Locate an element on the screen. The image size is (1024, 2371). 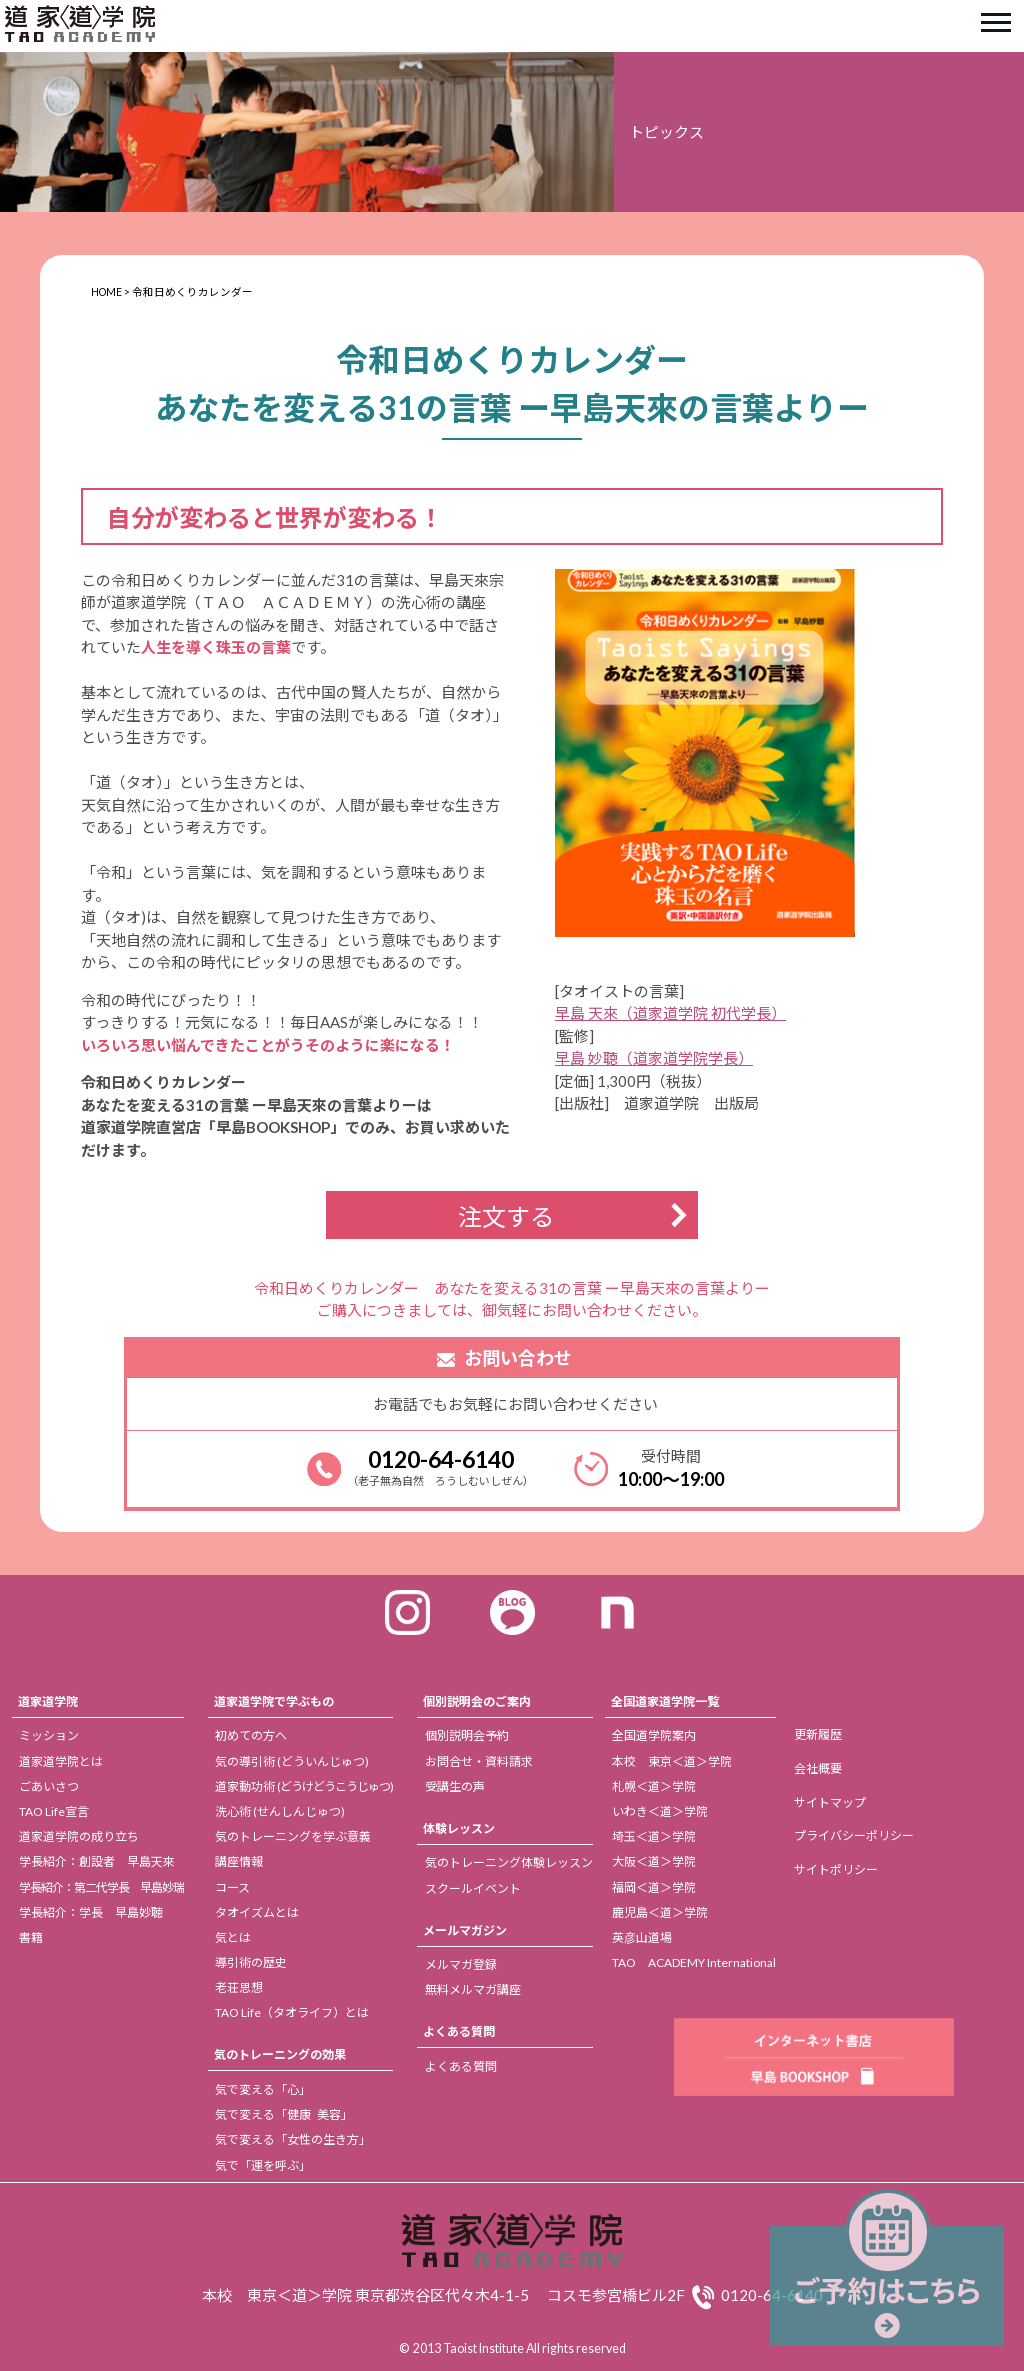
全国道家道学院一覧 is located at coordinates (665, 1701).